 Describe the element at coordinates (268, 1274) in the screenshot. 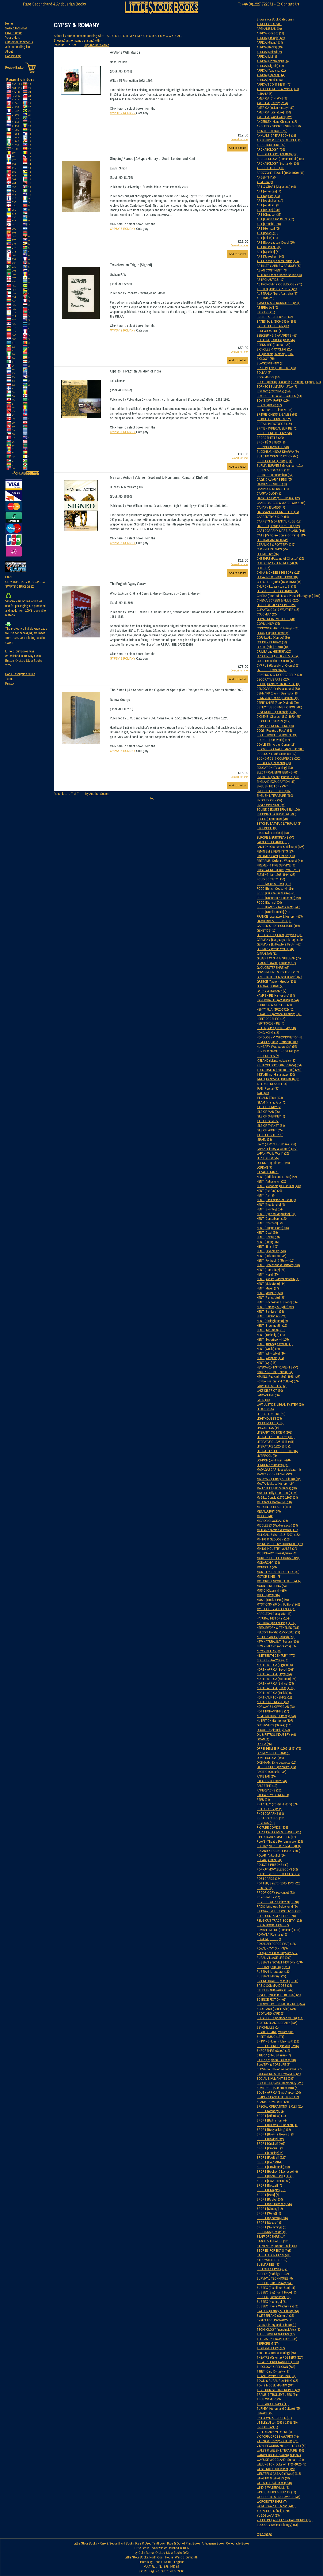

I see `KENT [Hops] (15)` at that location.